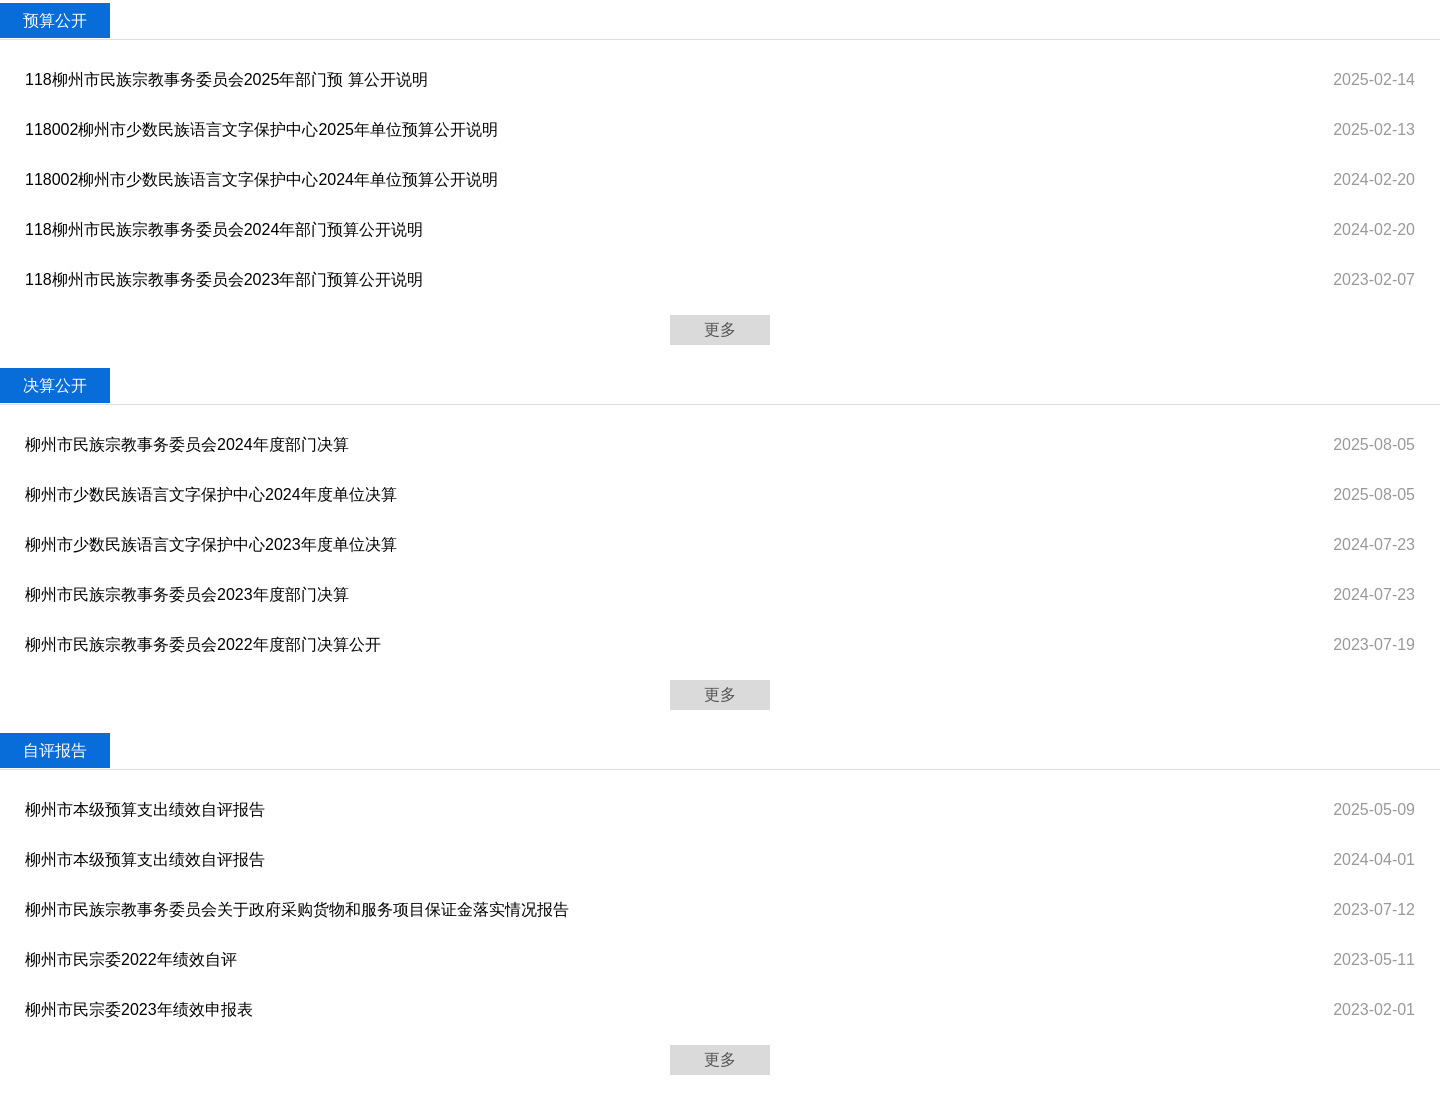  I want to click on 118002柳州市少数民族语言文字保护中心2024年单位预算公开说明, so click(261, 179).